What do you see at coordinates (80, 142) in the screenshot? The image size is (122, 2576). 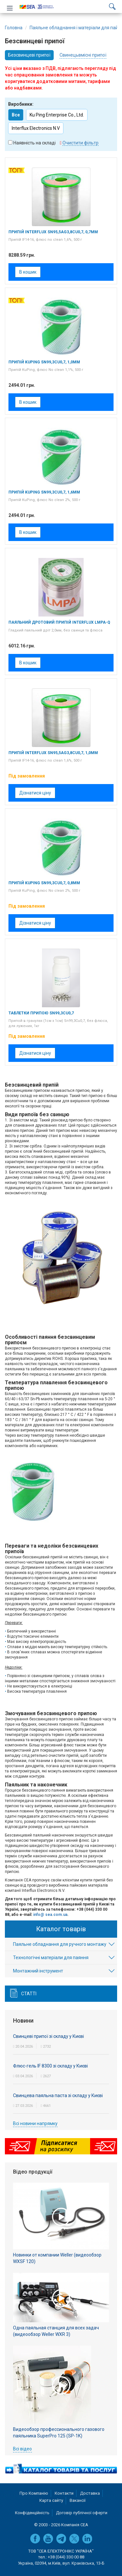 I see `Очистити фільтр` at bounding box center [80, 142].